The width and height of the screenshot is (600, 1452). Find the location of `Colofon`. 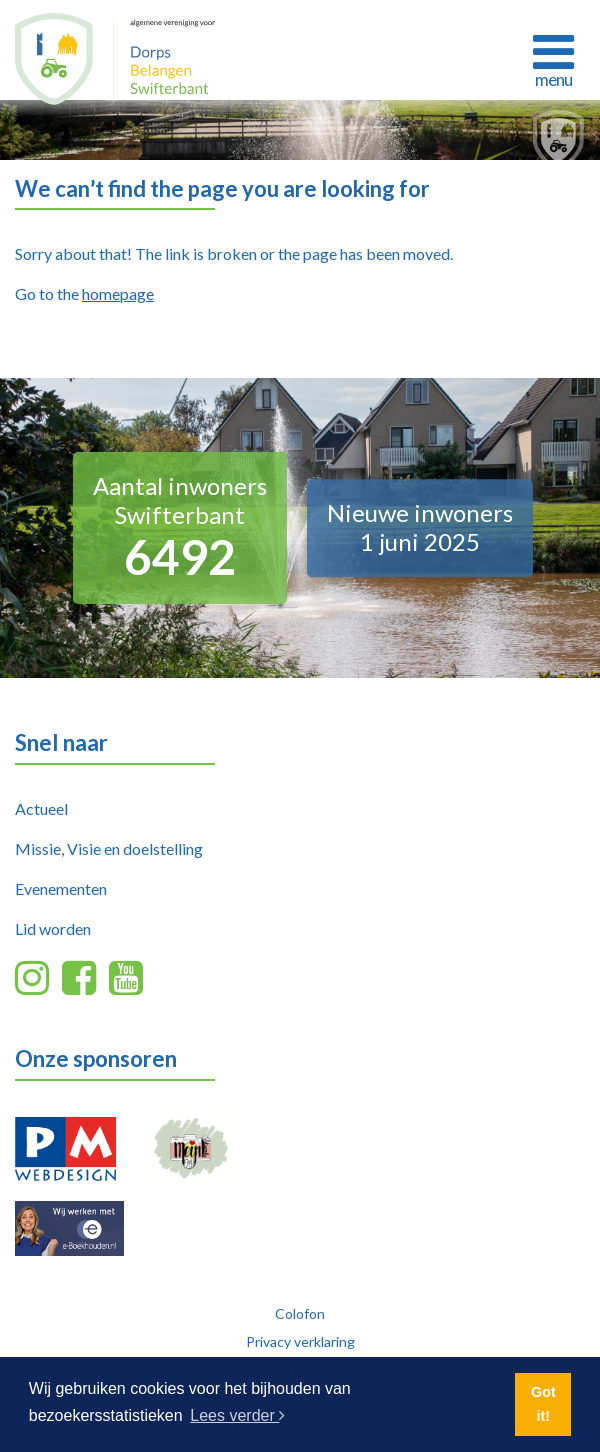

Colofon is located at coordinates (300, 1313).